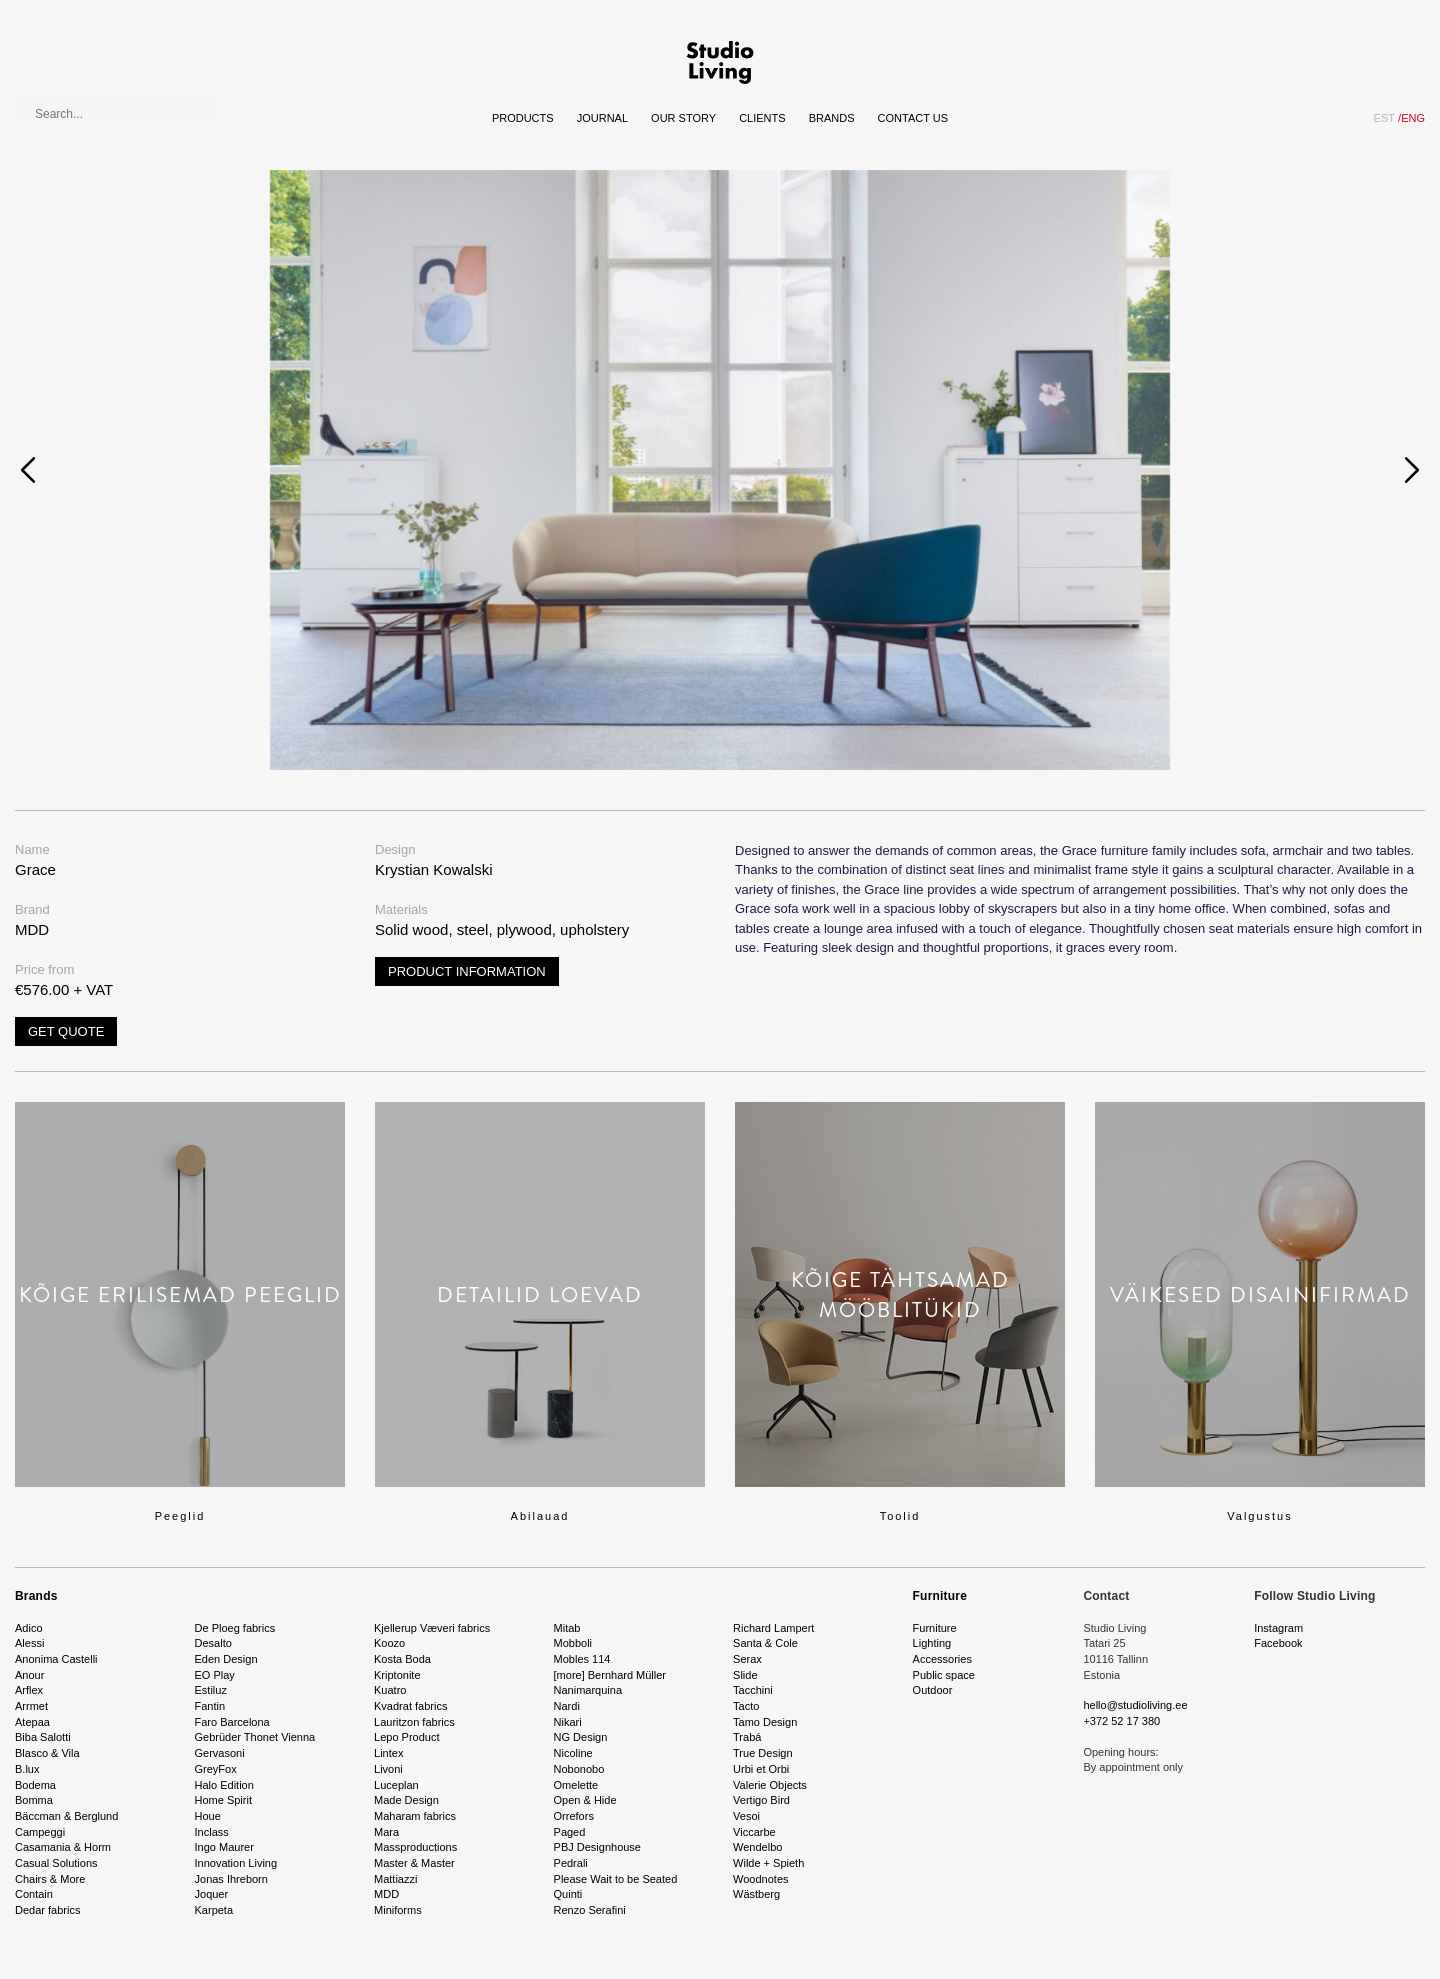 Image resolution: width=1440 pixels, height=1979 pixels. I want to click on Contain, so click(34, 1894).